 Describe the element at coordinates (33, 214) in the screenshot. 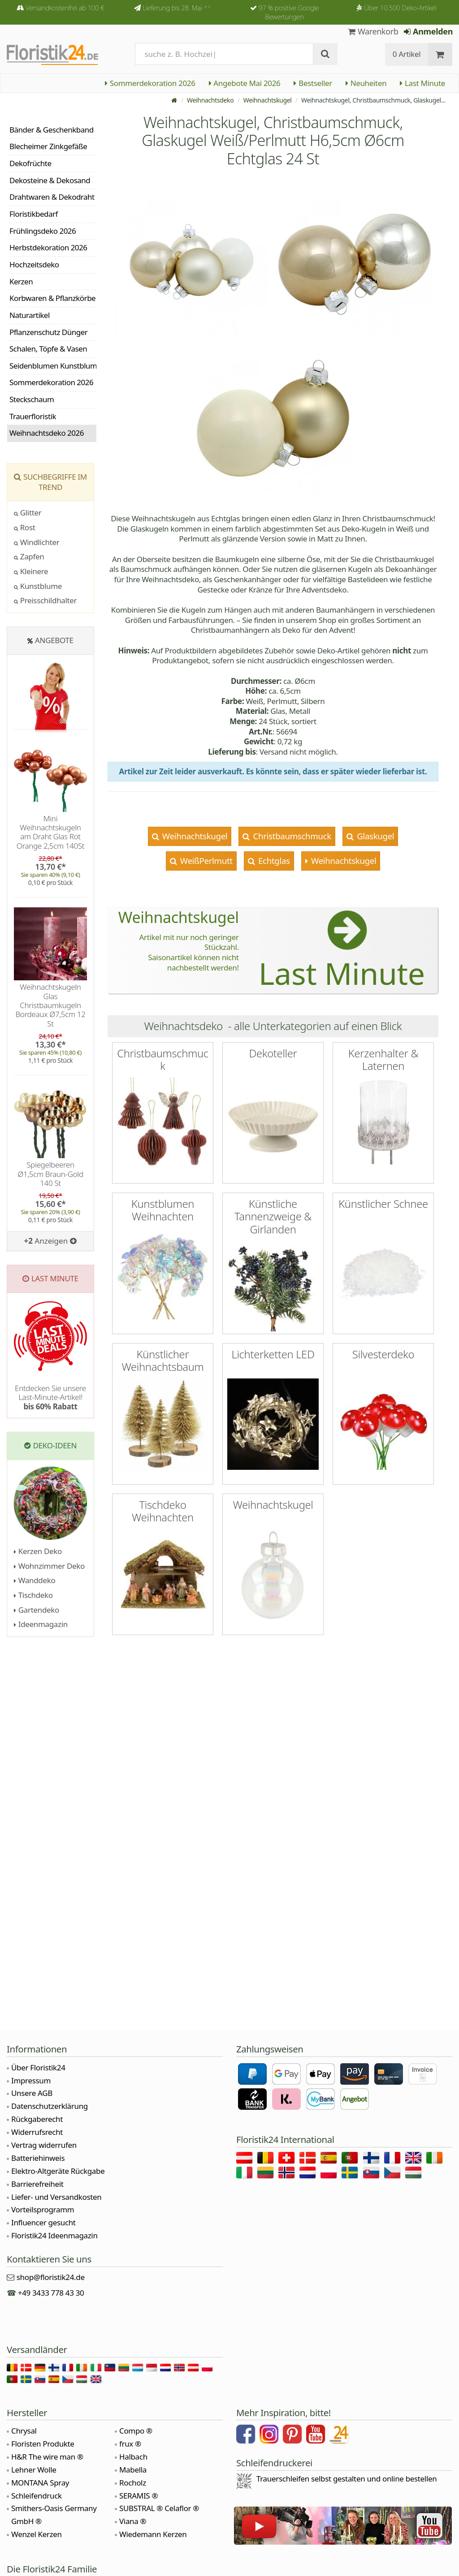

I see `Floristikbedarf` at that location.